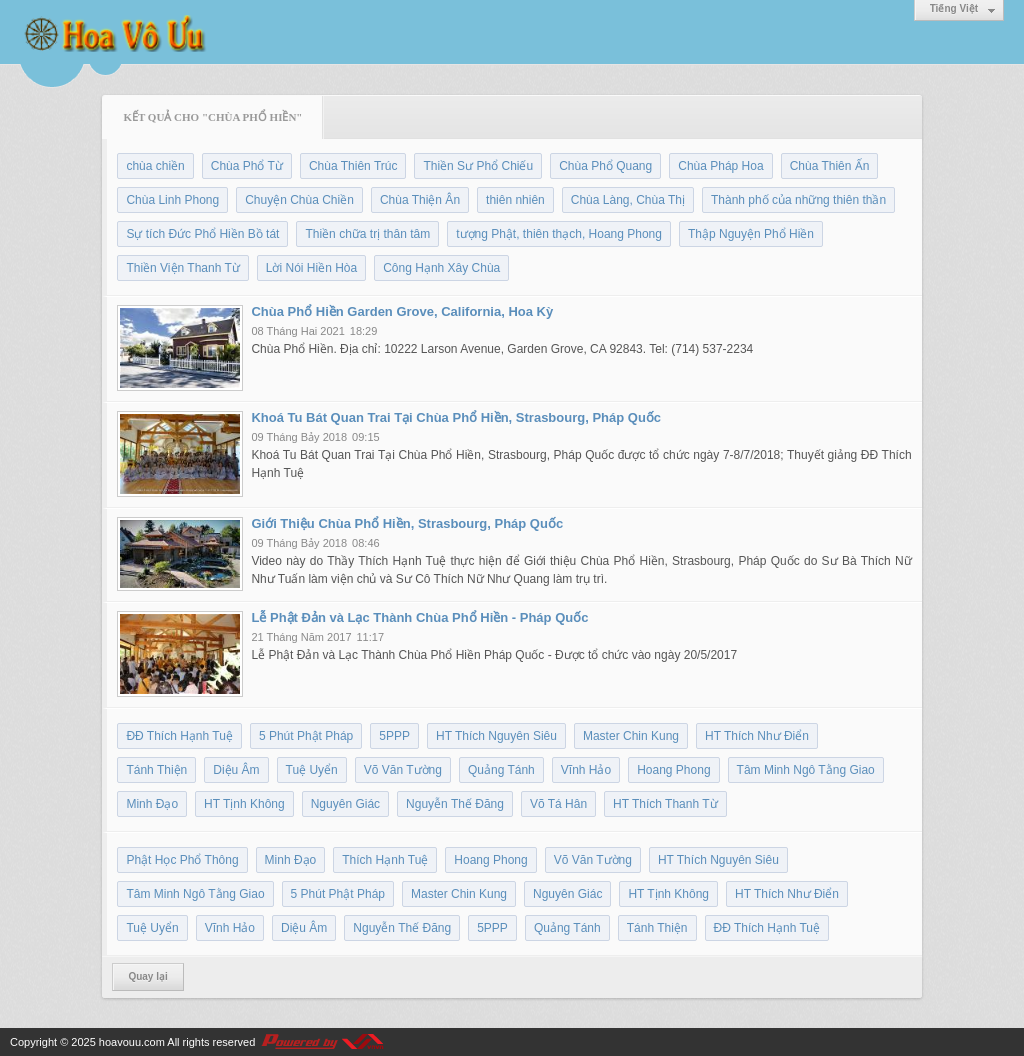 The height and width of the screenshot is (1056, 1024). What do you see at coordinates (478, 166) in the screenshot?
I see `Thiền Sư Phổ Chiếu` at bounding box center [478, 166].